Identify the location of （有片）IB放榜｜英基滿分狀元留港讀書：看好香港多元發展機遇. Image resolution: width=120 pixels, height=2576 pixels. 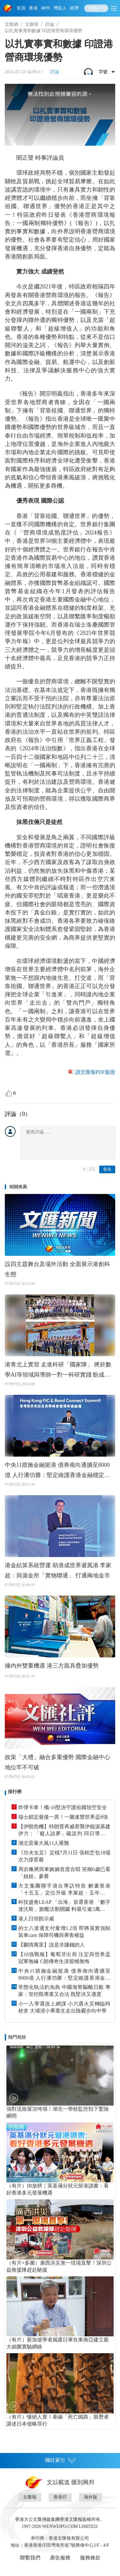
(57, 2189).